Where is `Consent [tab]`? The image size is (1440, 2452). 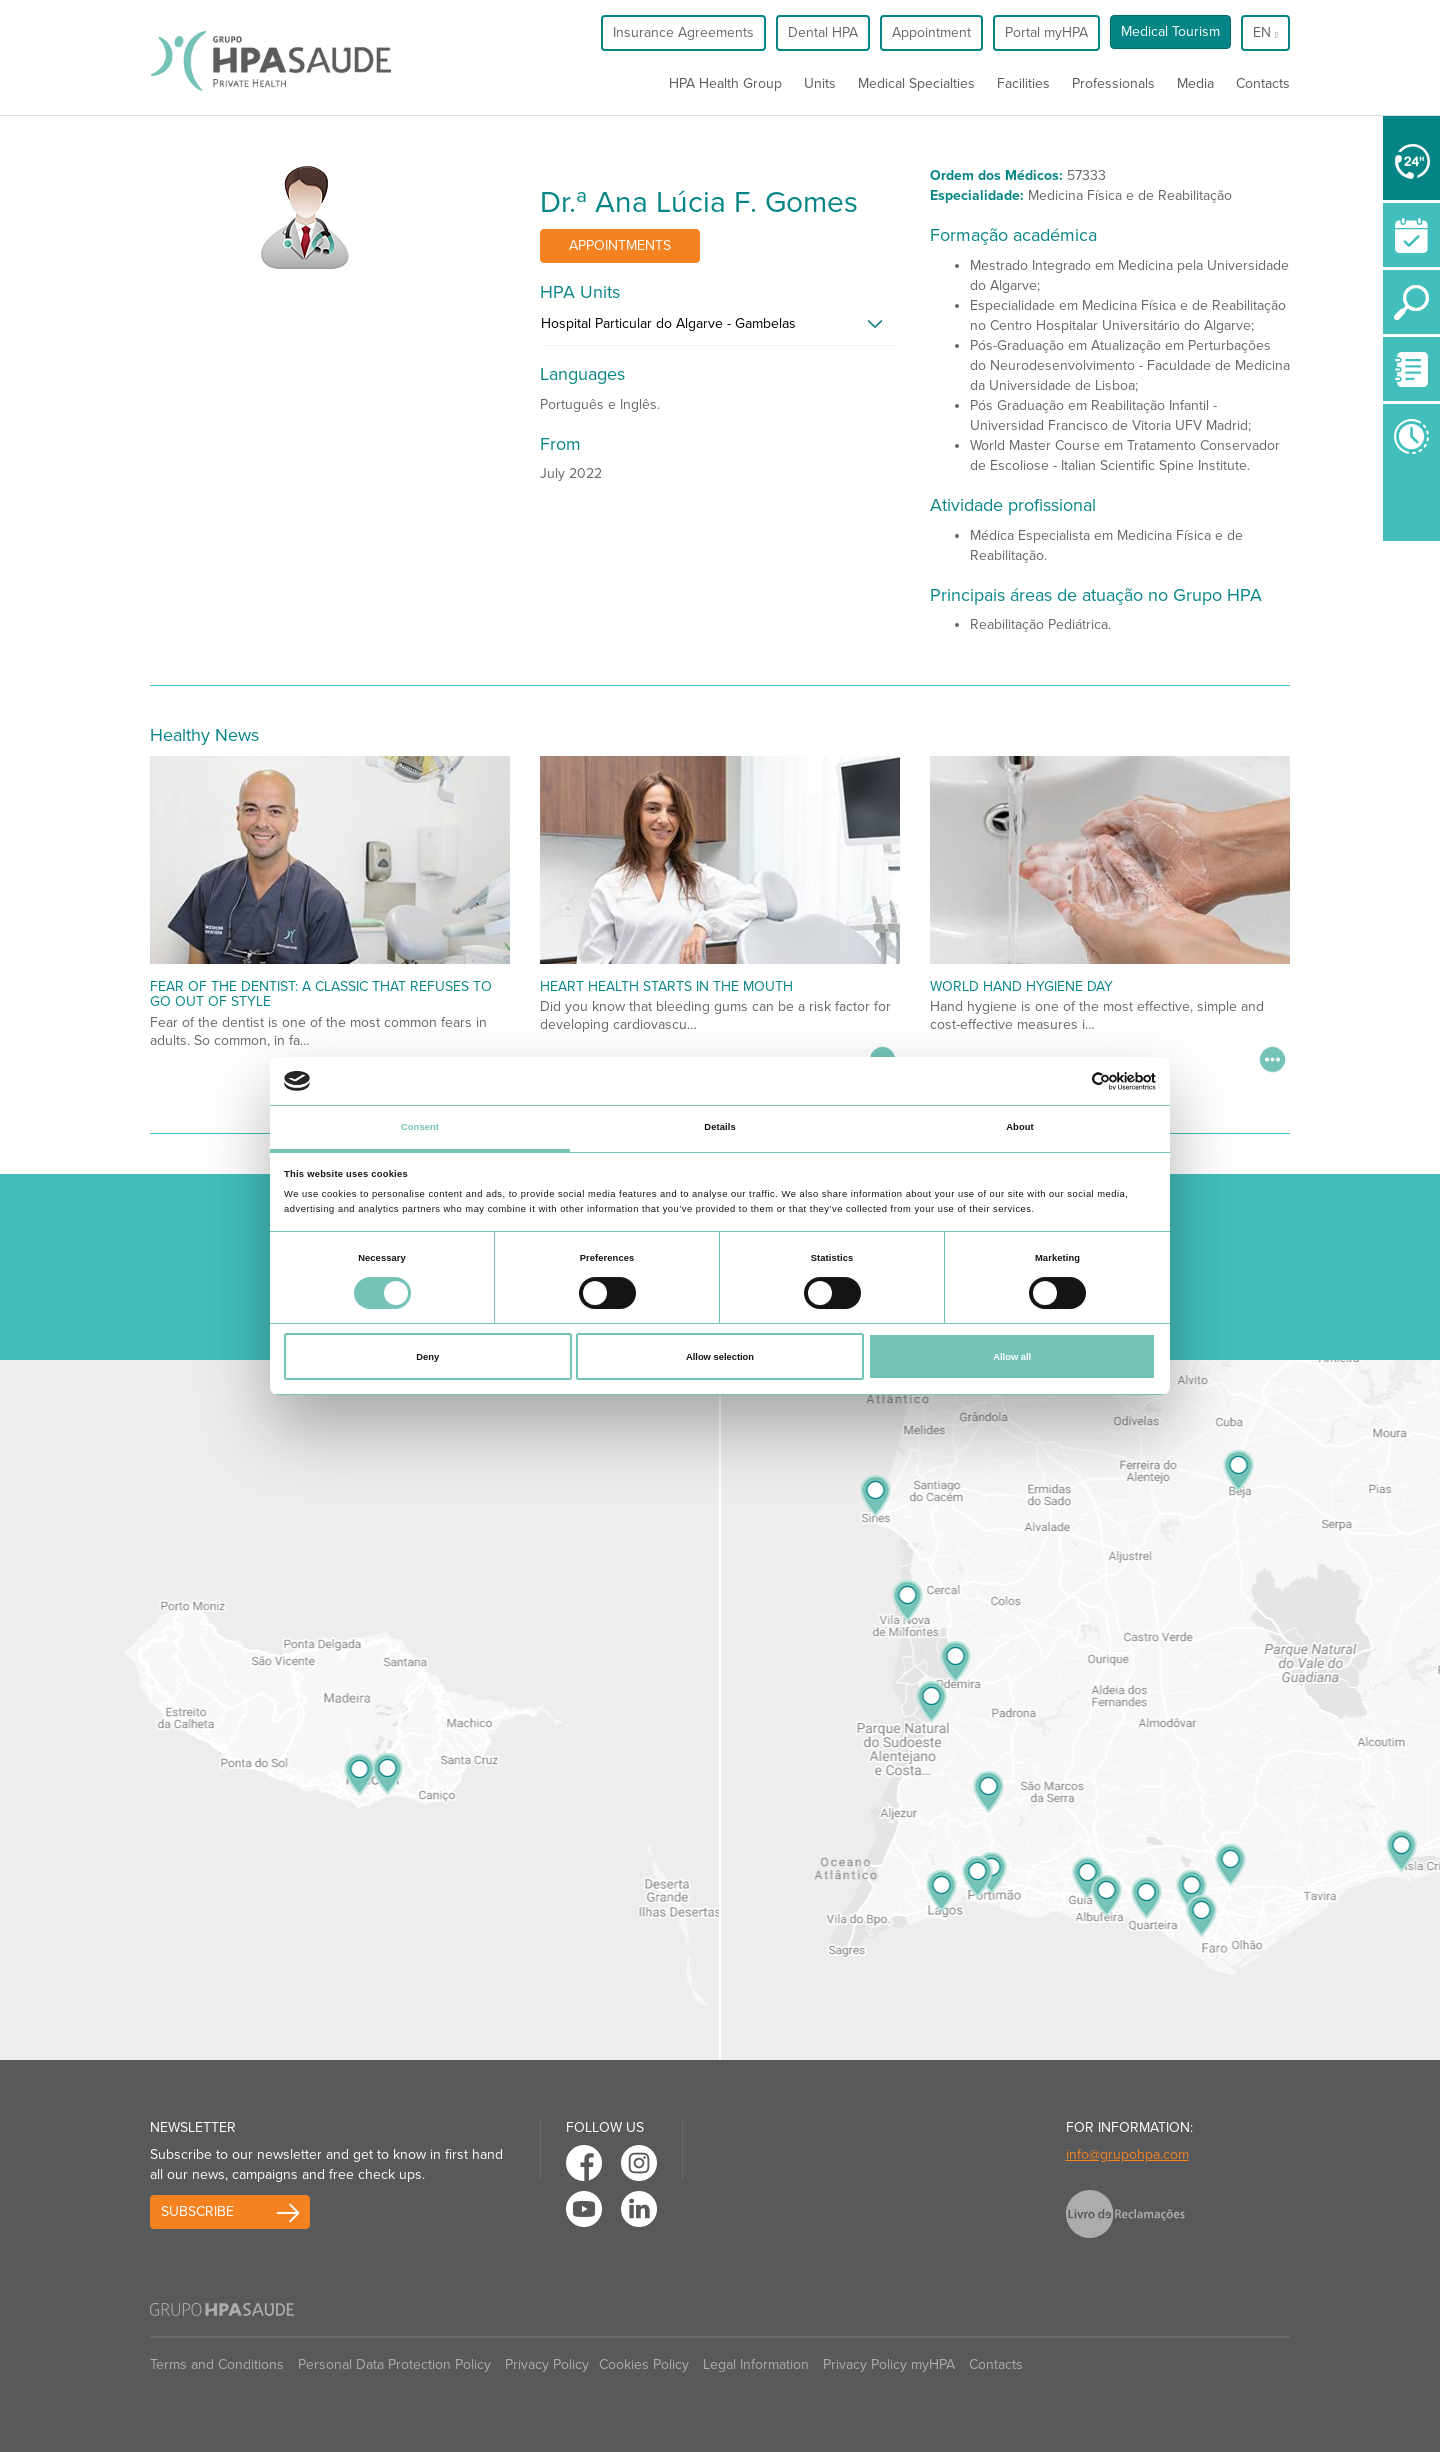 Consent [tab] is located at coordinates (420, 1127).